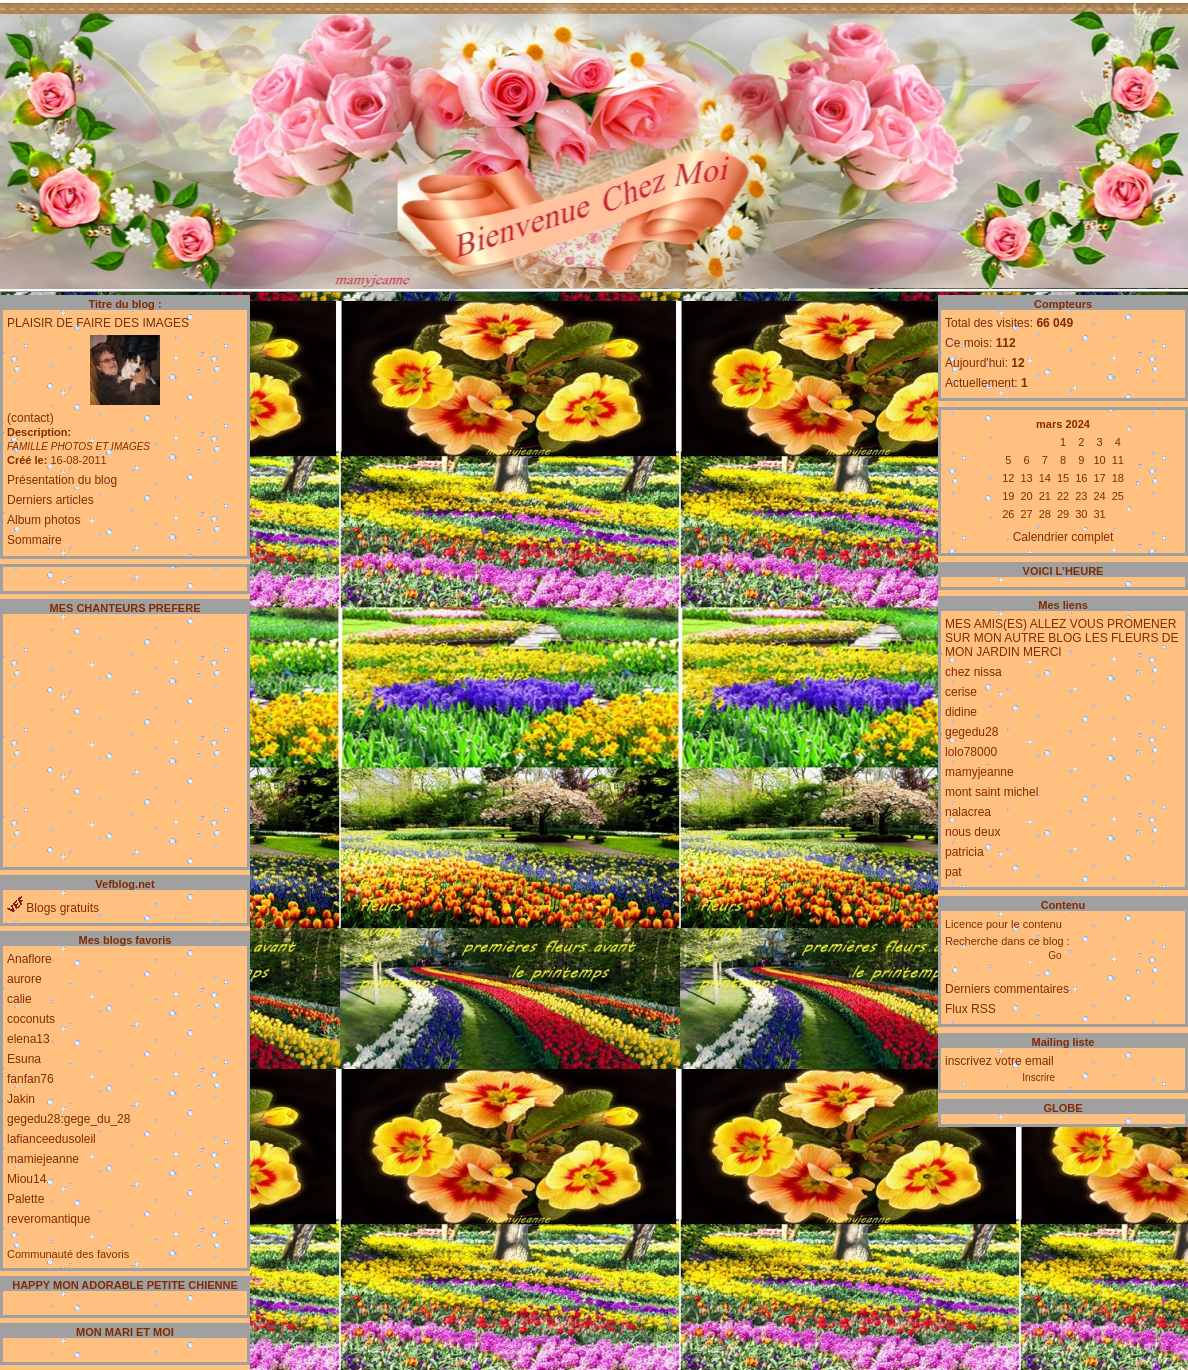 Image resolution: width=1188 pixels, height=1370 pixels. I want to click on lolo78000, so click(971, 752).